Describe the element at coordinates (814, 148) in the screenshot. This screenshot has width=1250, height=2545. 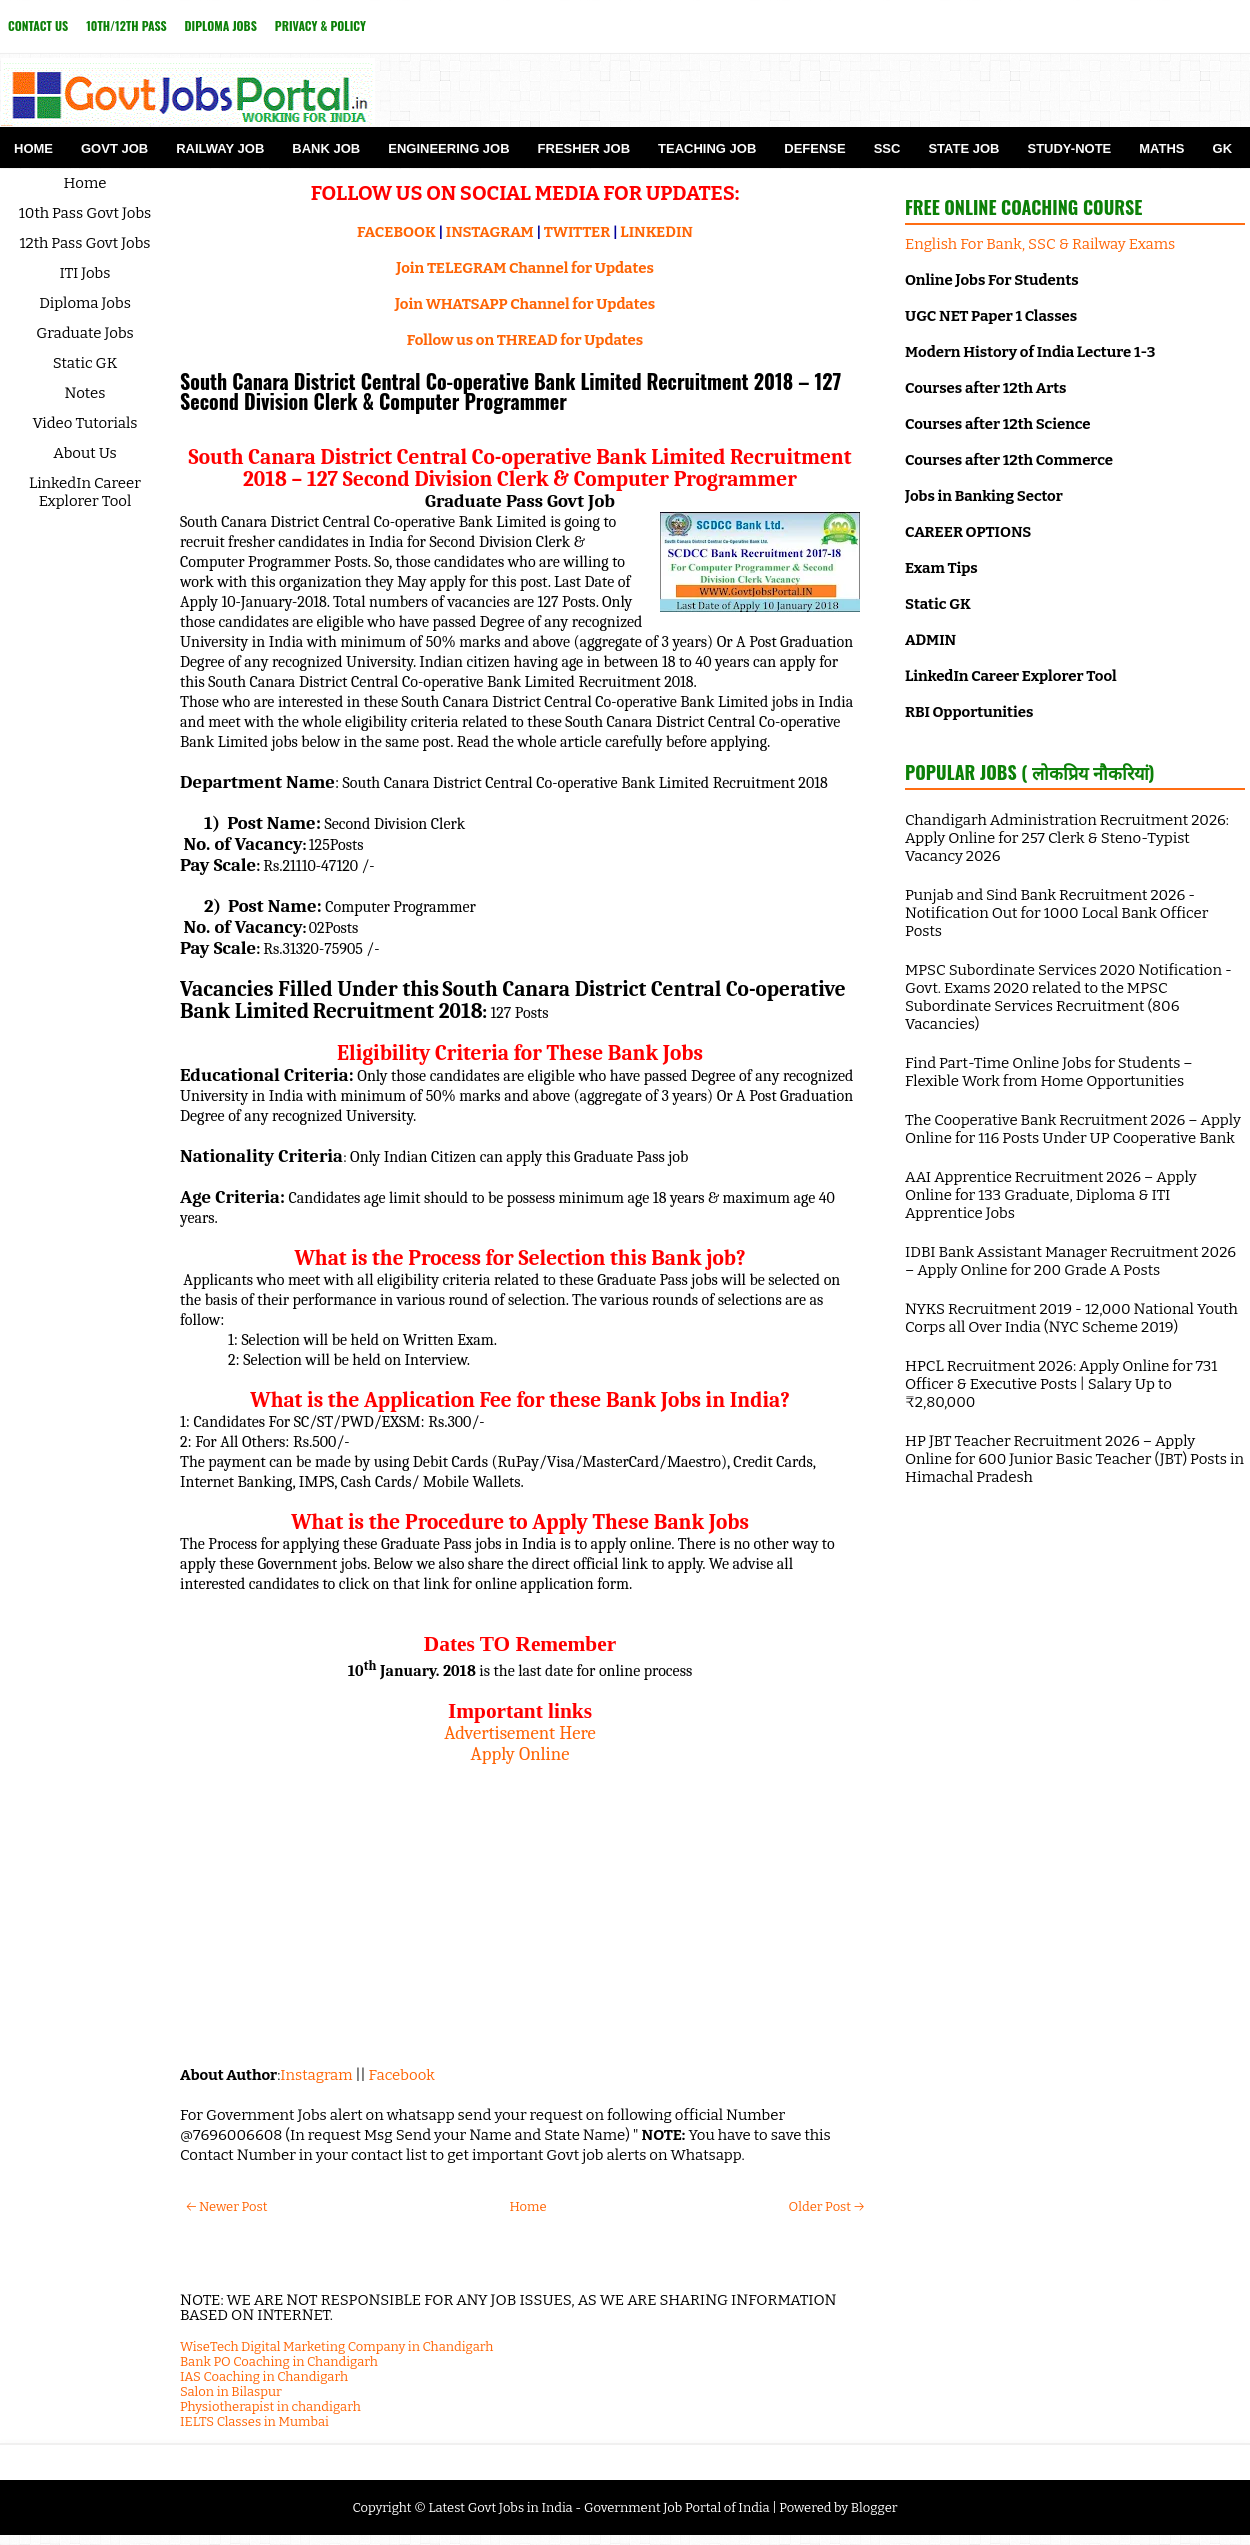
I see `Defense` at that location.